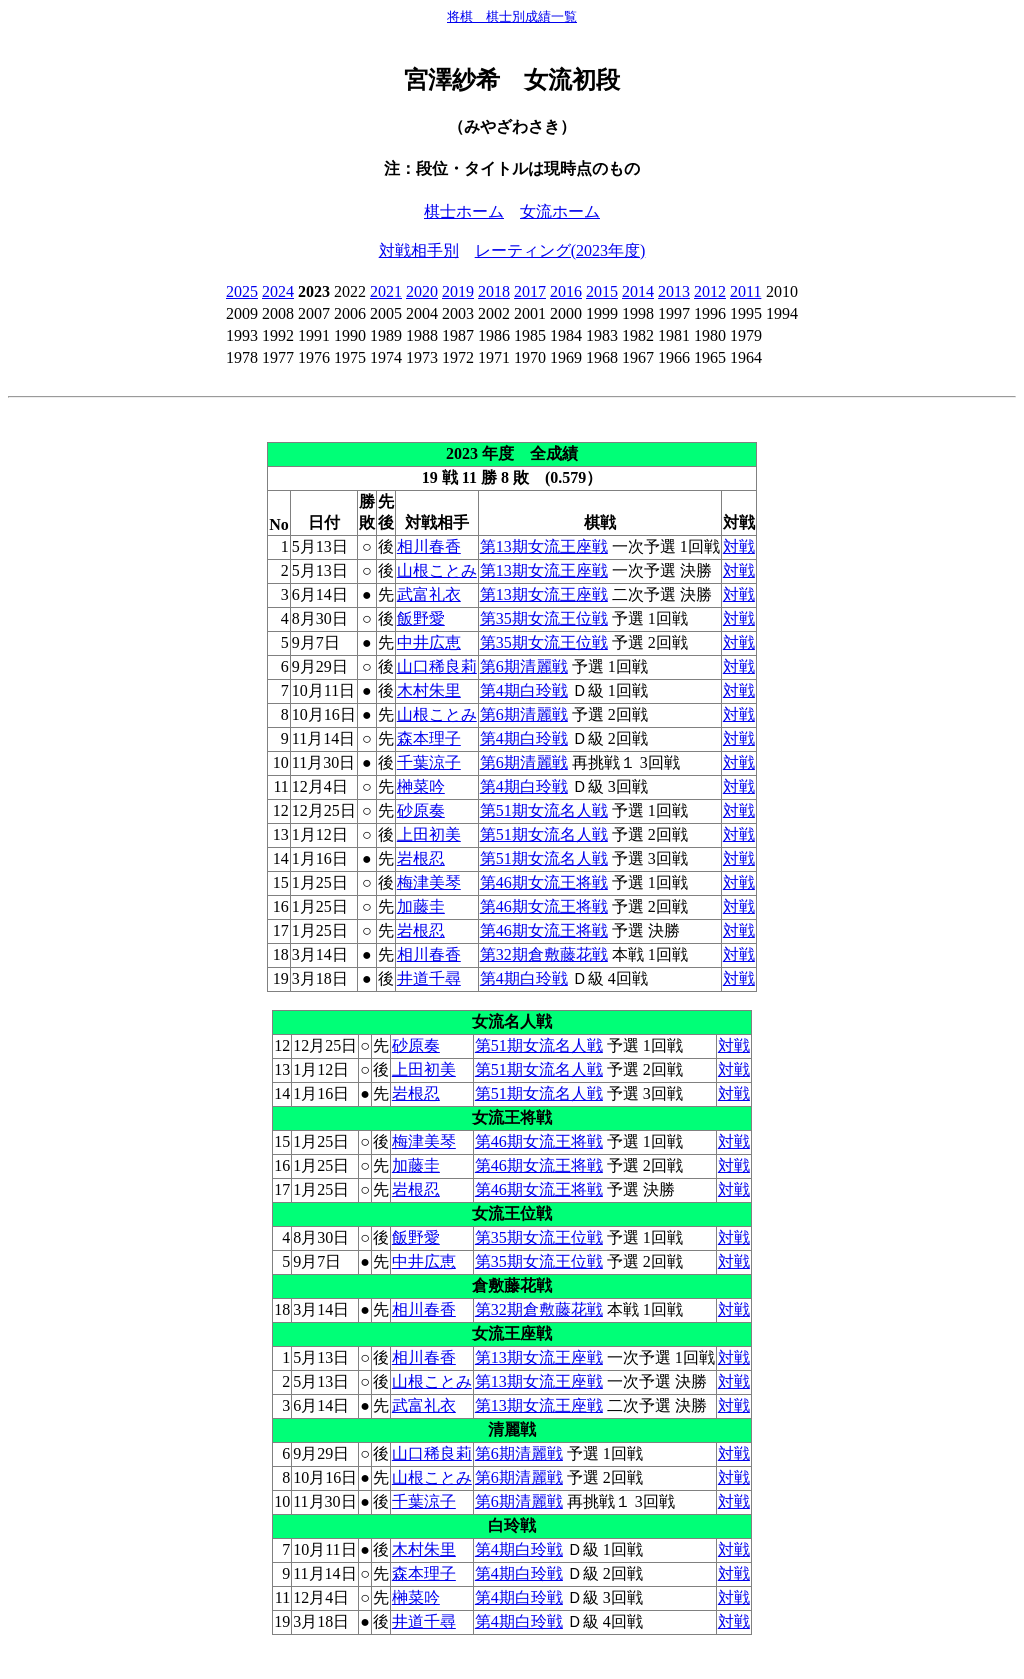 The height and width of the screenshot is (1679, 1024). What do you see at coordinates (429, 882) in the screenshot?
I see `梅津美琴` at bounding box center [429, 882].